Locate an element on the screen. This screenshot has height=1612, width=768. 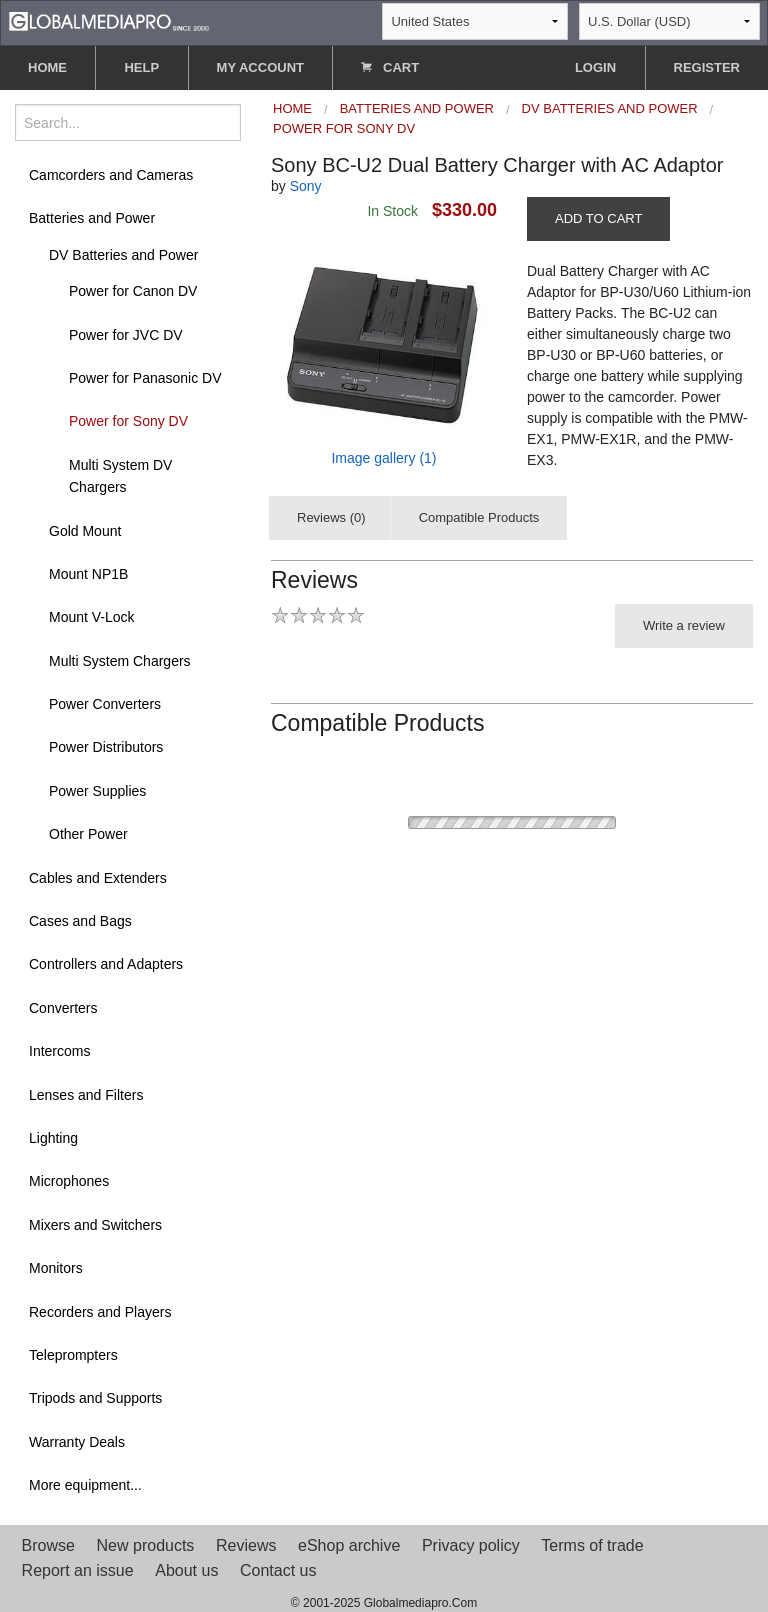
Write a review is located at coordinates (684, 625).